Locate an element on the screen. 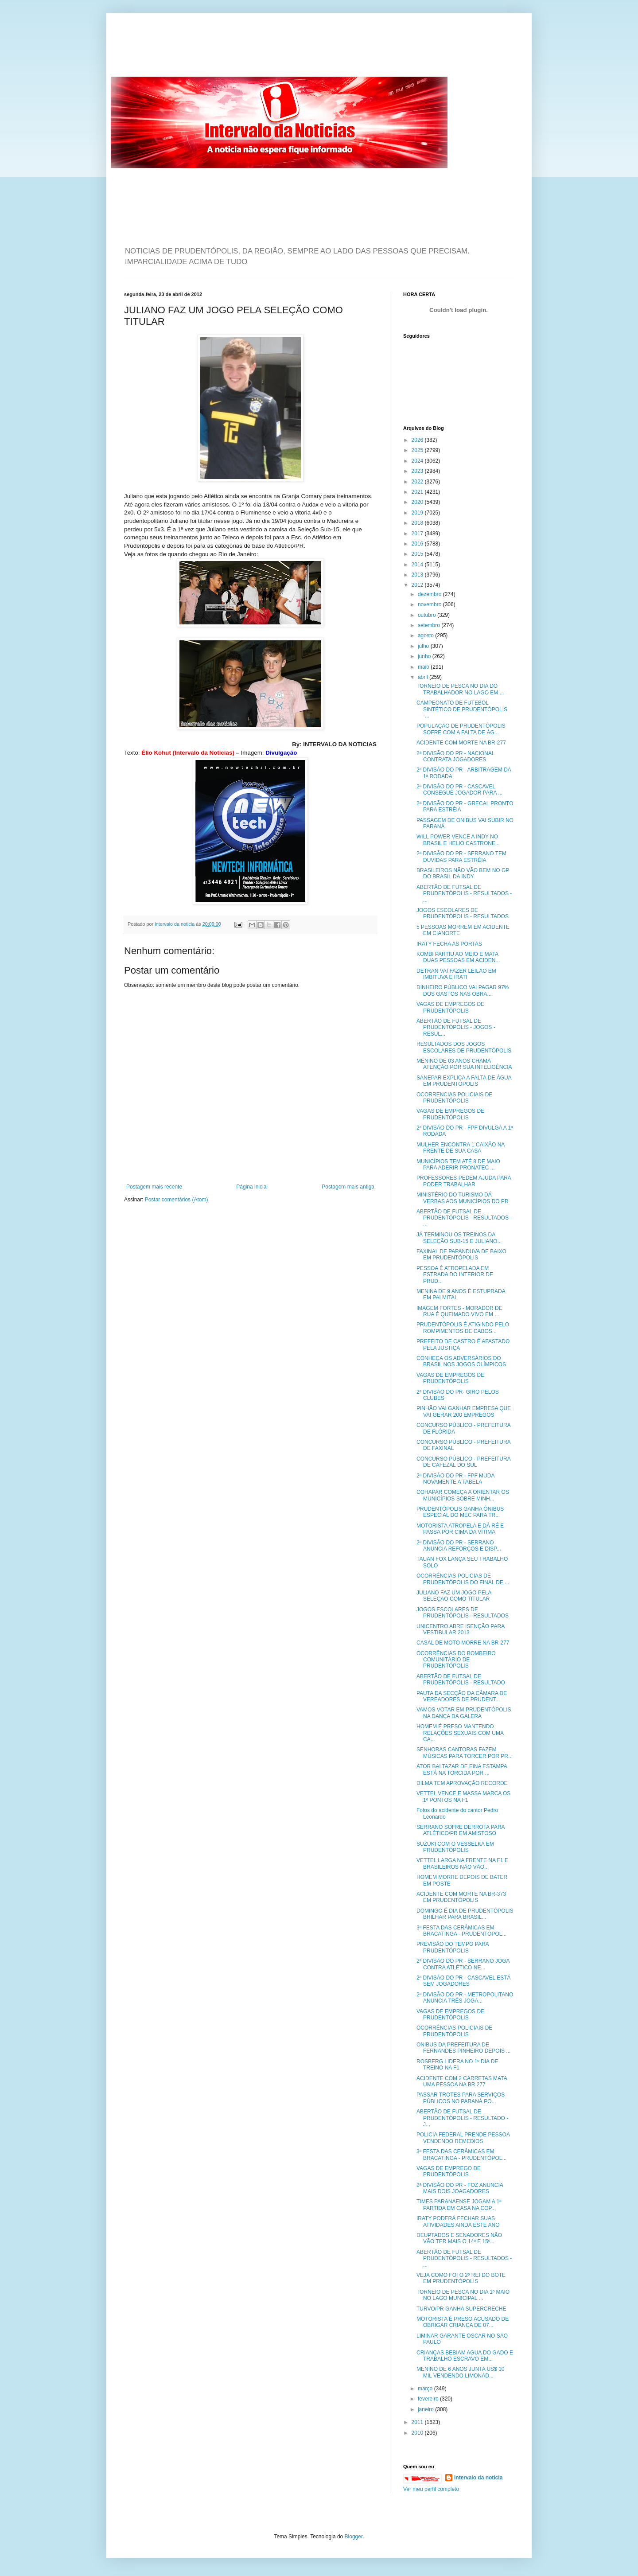  2023 is located at coordinates (418, 471).